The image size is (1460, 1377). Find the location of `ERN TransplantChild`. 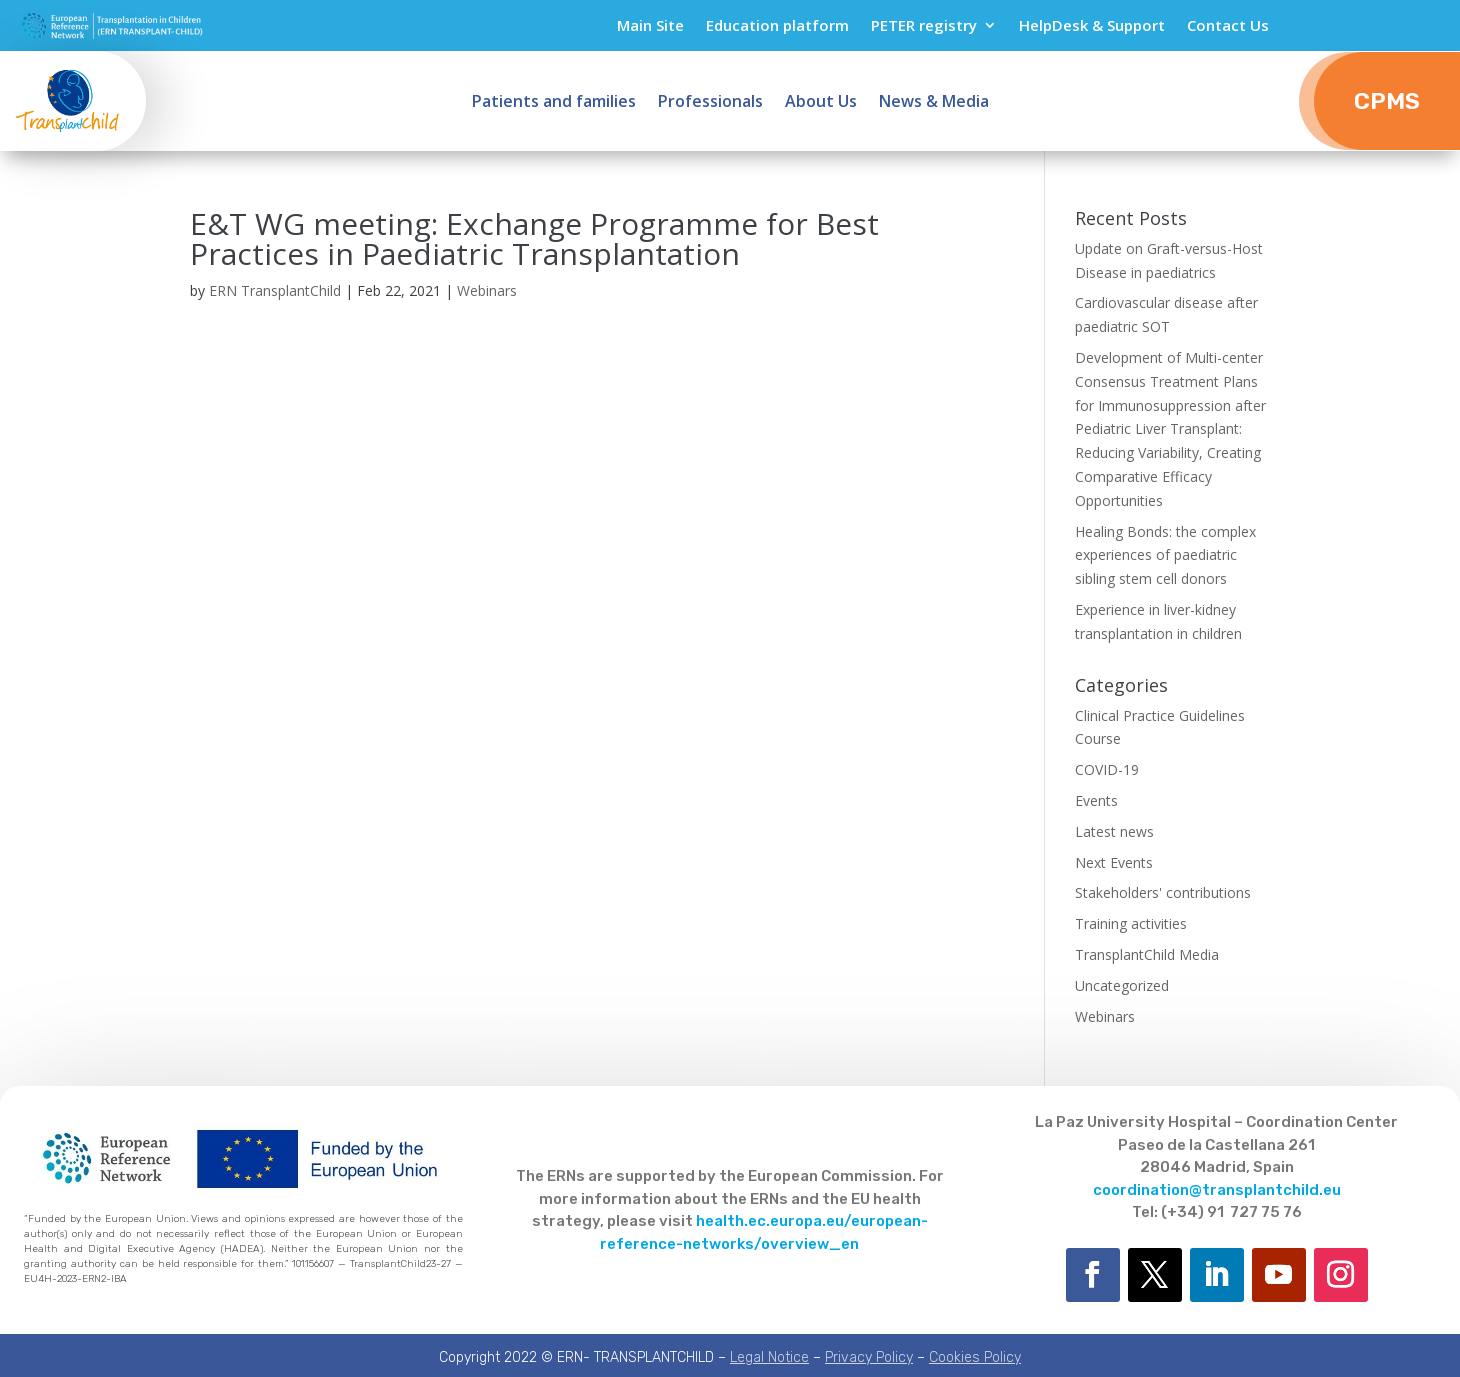

ERN TransplantChild is located at coordinates (275, 290).